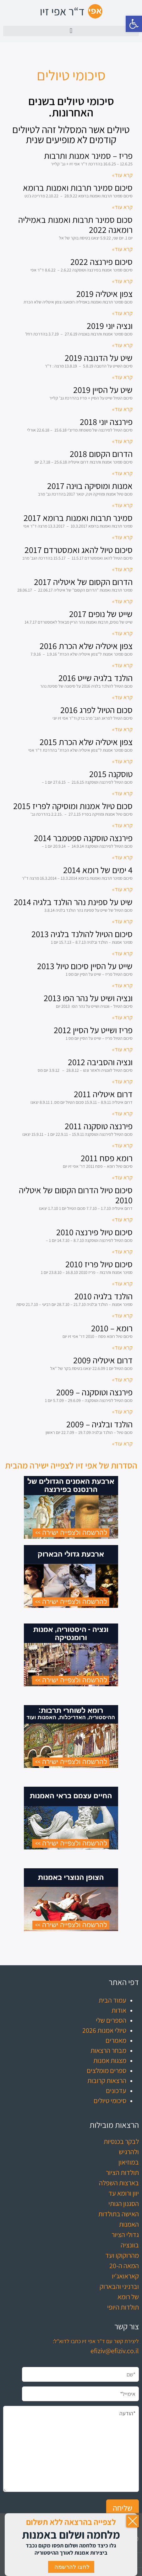  I want to click on קרא עוד» [קרא עוד אודות רומא פסח 2011], so click(122, 1177).